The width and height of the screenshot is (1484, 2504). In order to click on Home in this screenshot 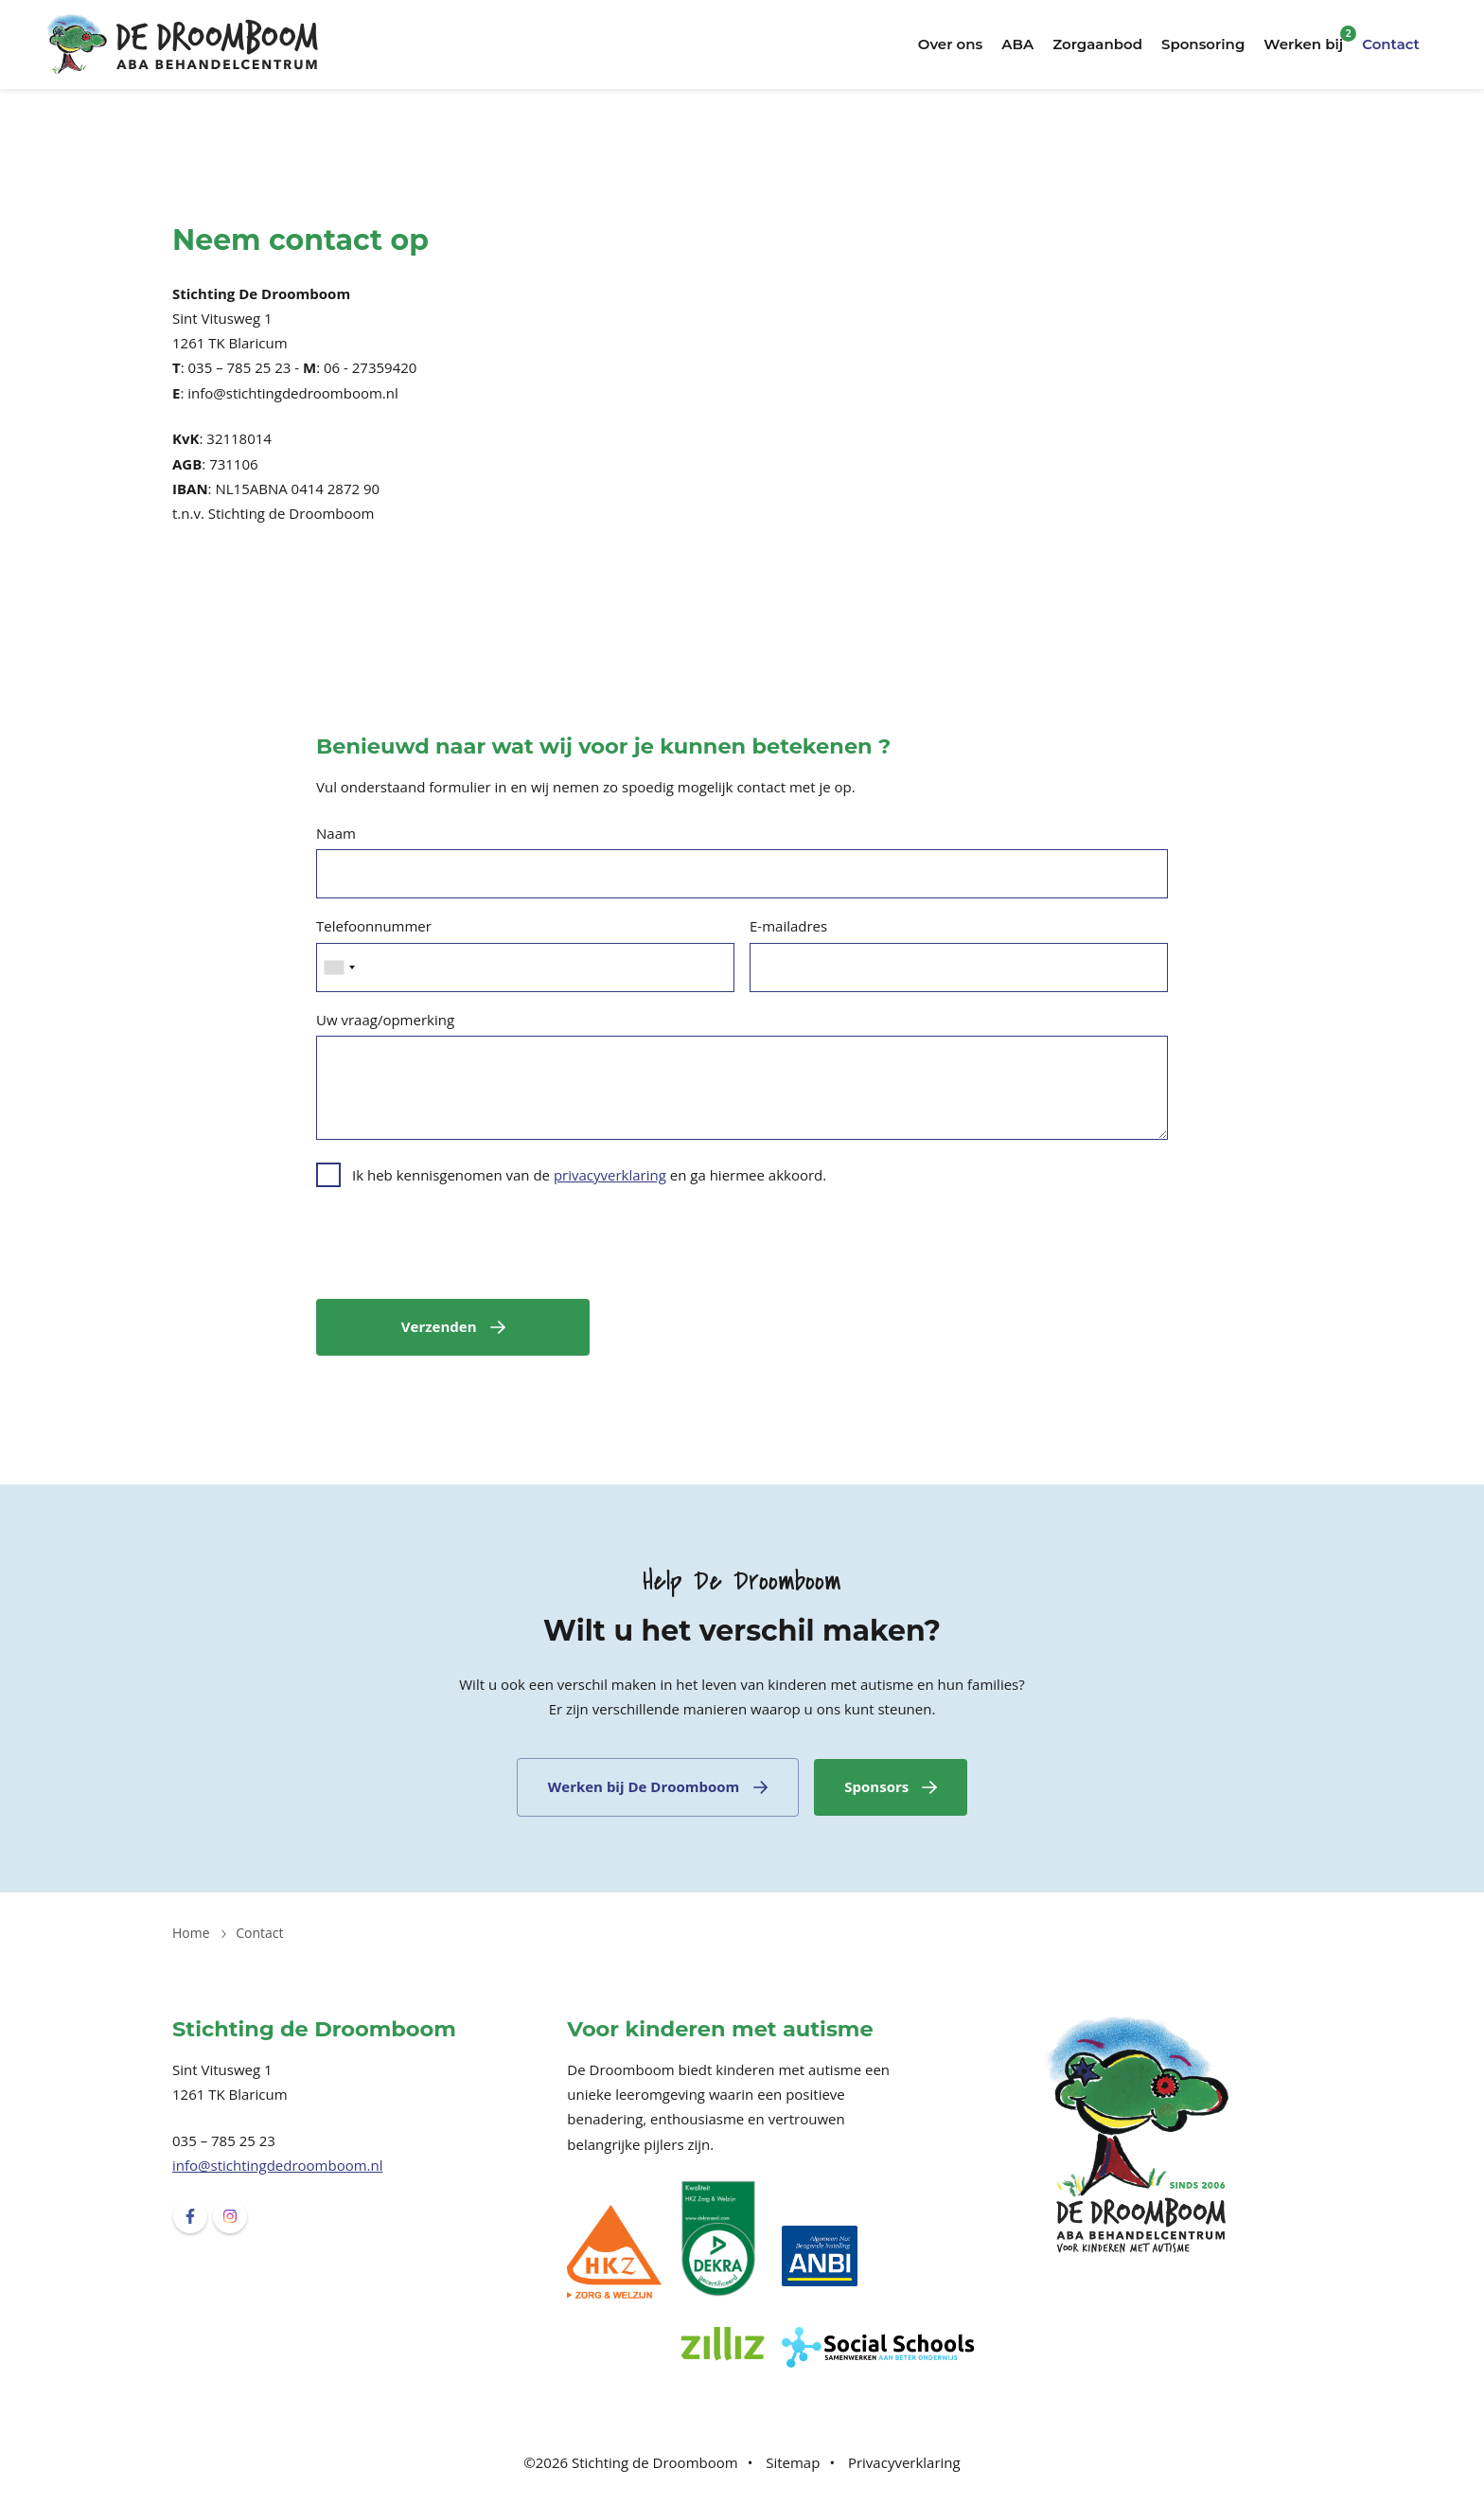, I will do `click(191, 1933)`.